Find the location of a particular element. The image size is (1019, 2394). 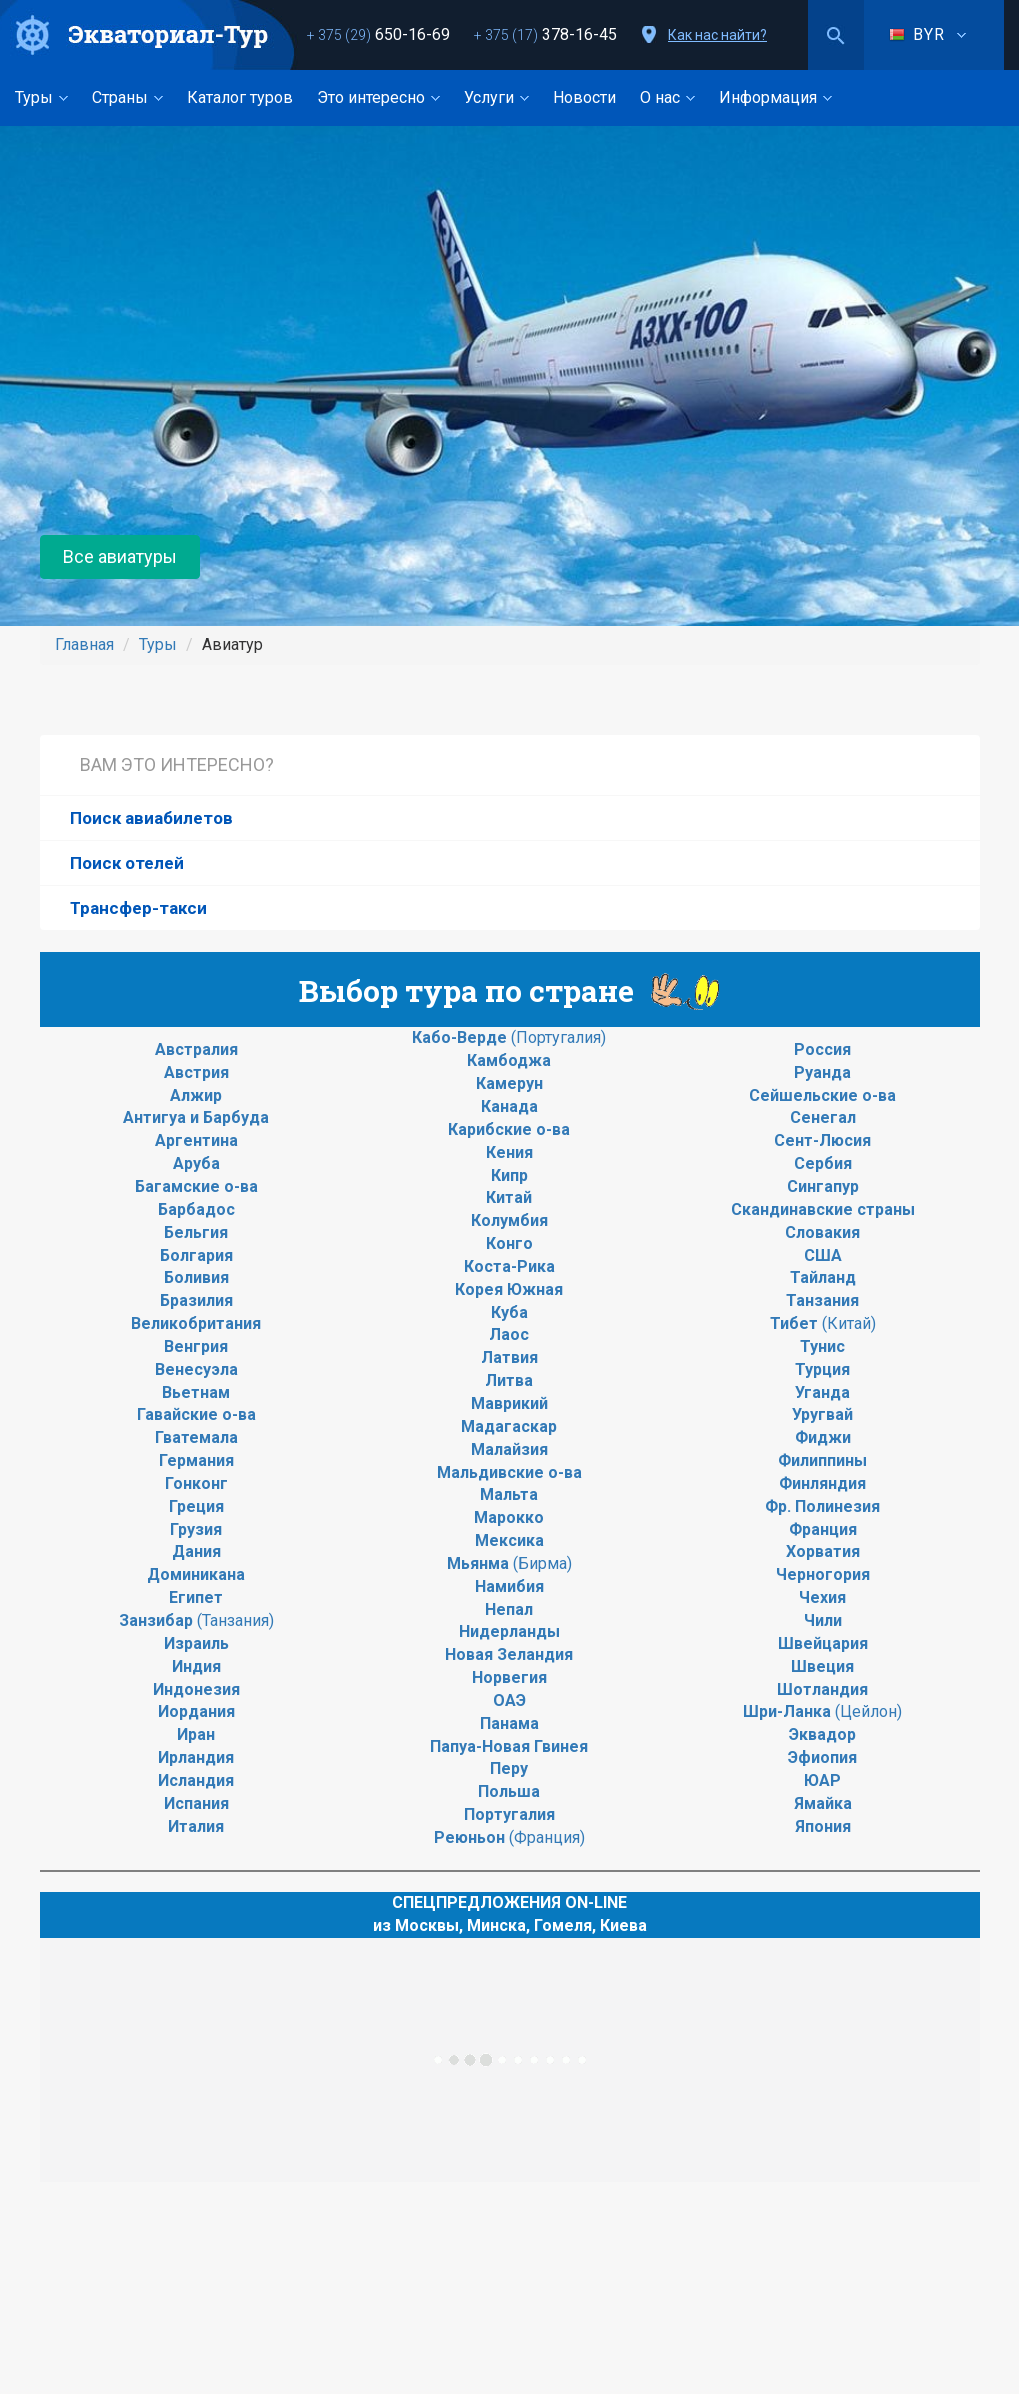

Норвегия is located at coordinates (509, 1677).